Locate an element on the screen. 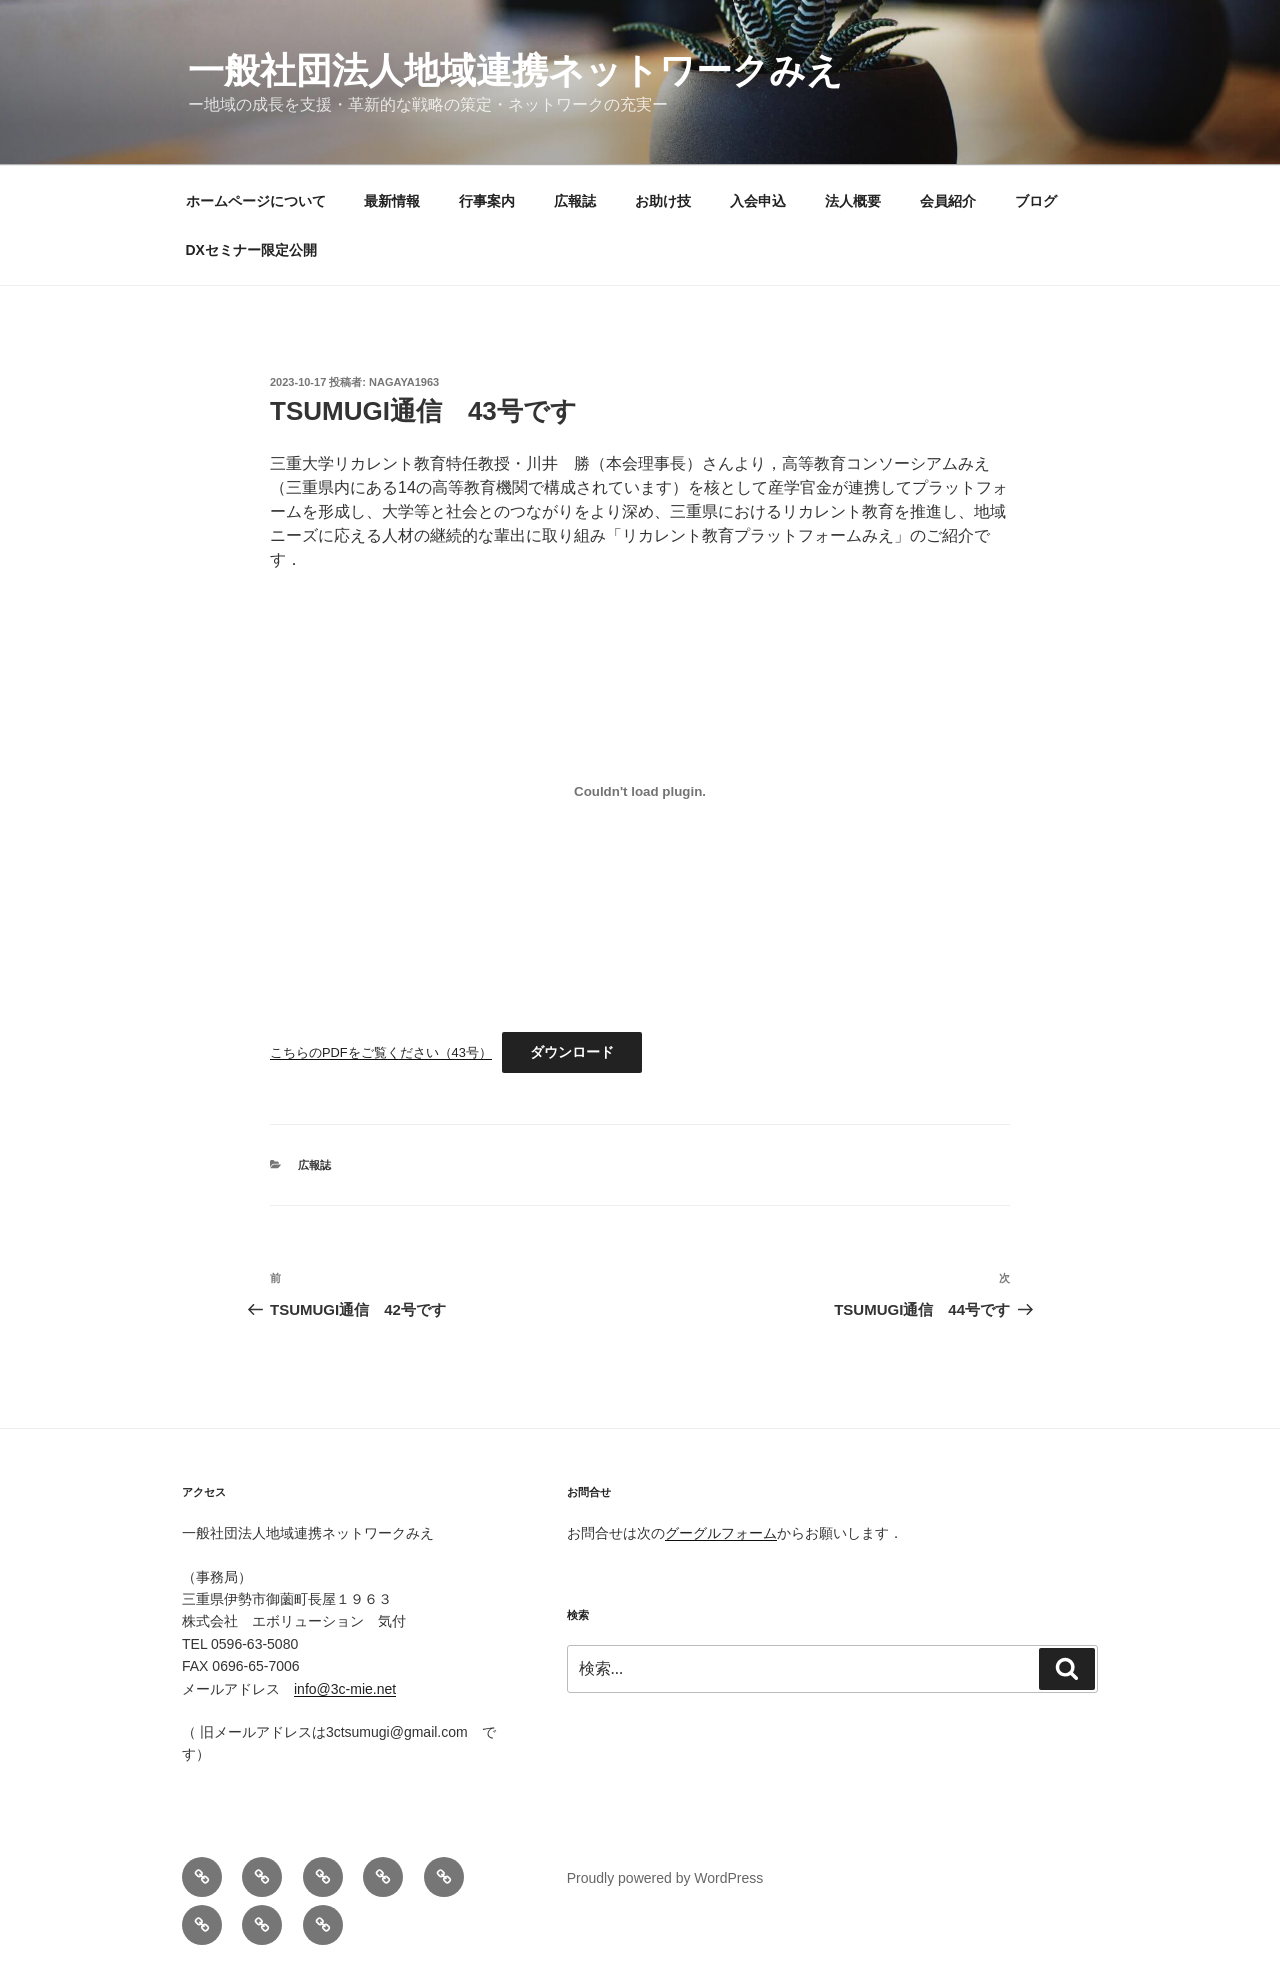 The width and height of the screenshot is (1280, 1974). 行事案内 is located at coordinates (487, 201).